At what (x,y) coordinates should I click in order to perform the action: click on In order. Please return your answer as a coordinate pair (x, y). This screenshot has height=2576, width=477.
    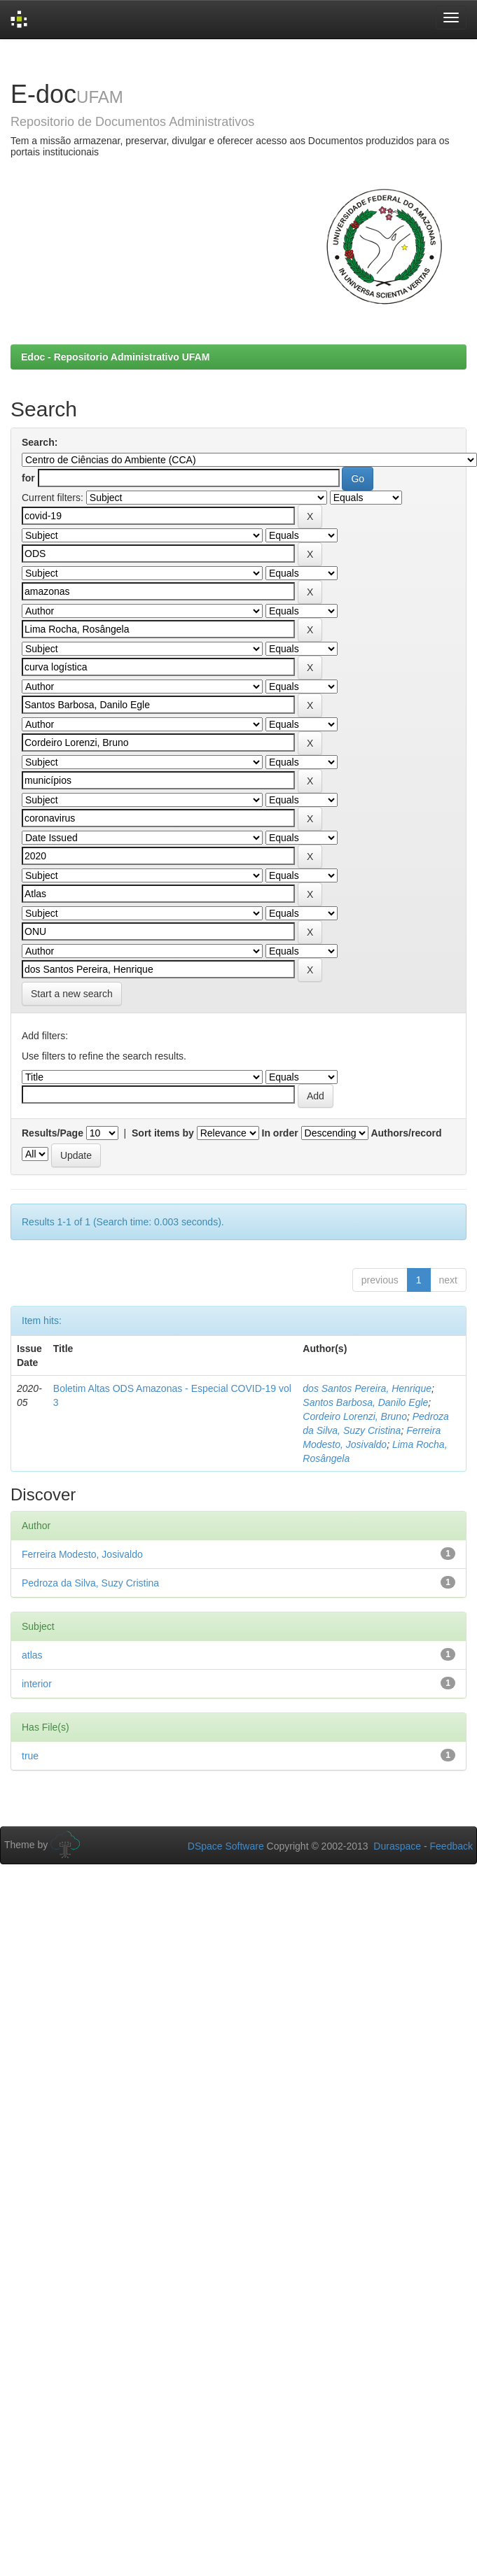
    Looking at the image, I should click on (280, 1133).